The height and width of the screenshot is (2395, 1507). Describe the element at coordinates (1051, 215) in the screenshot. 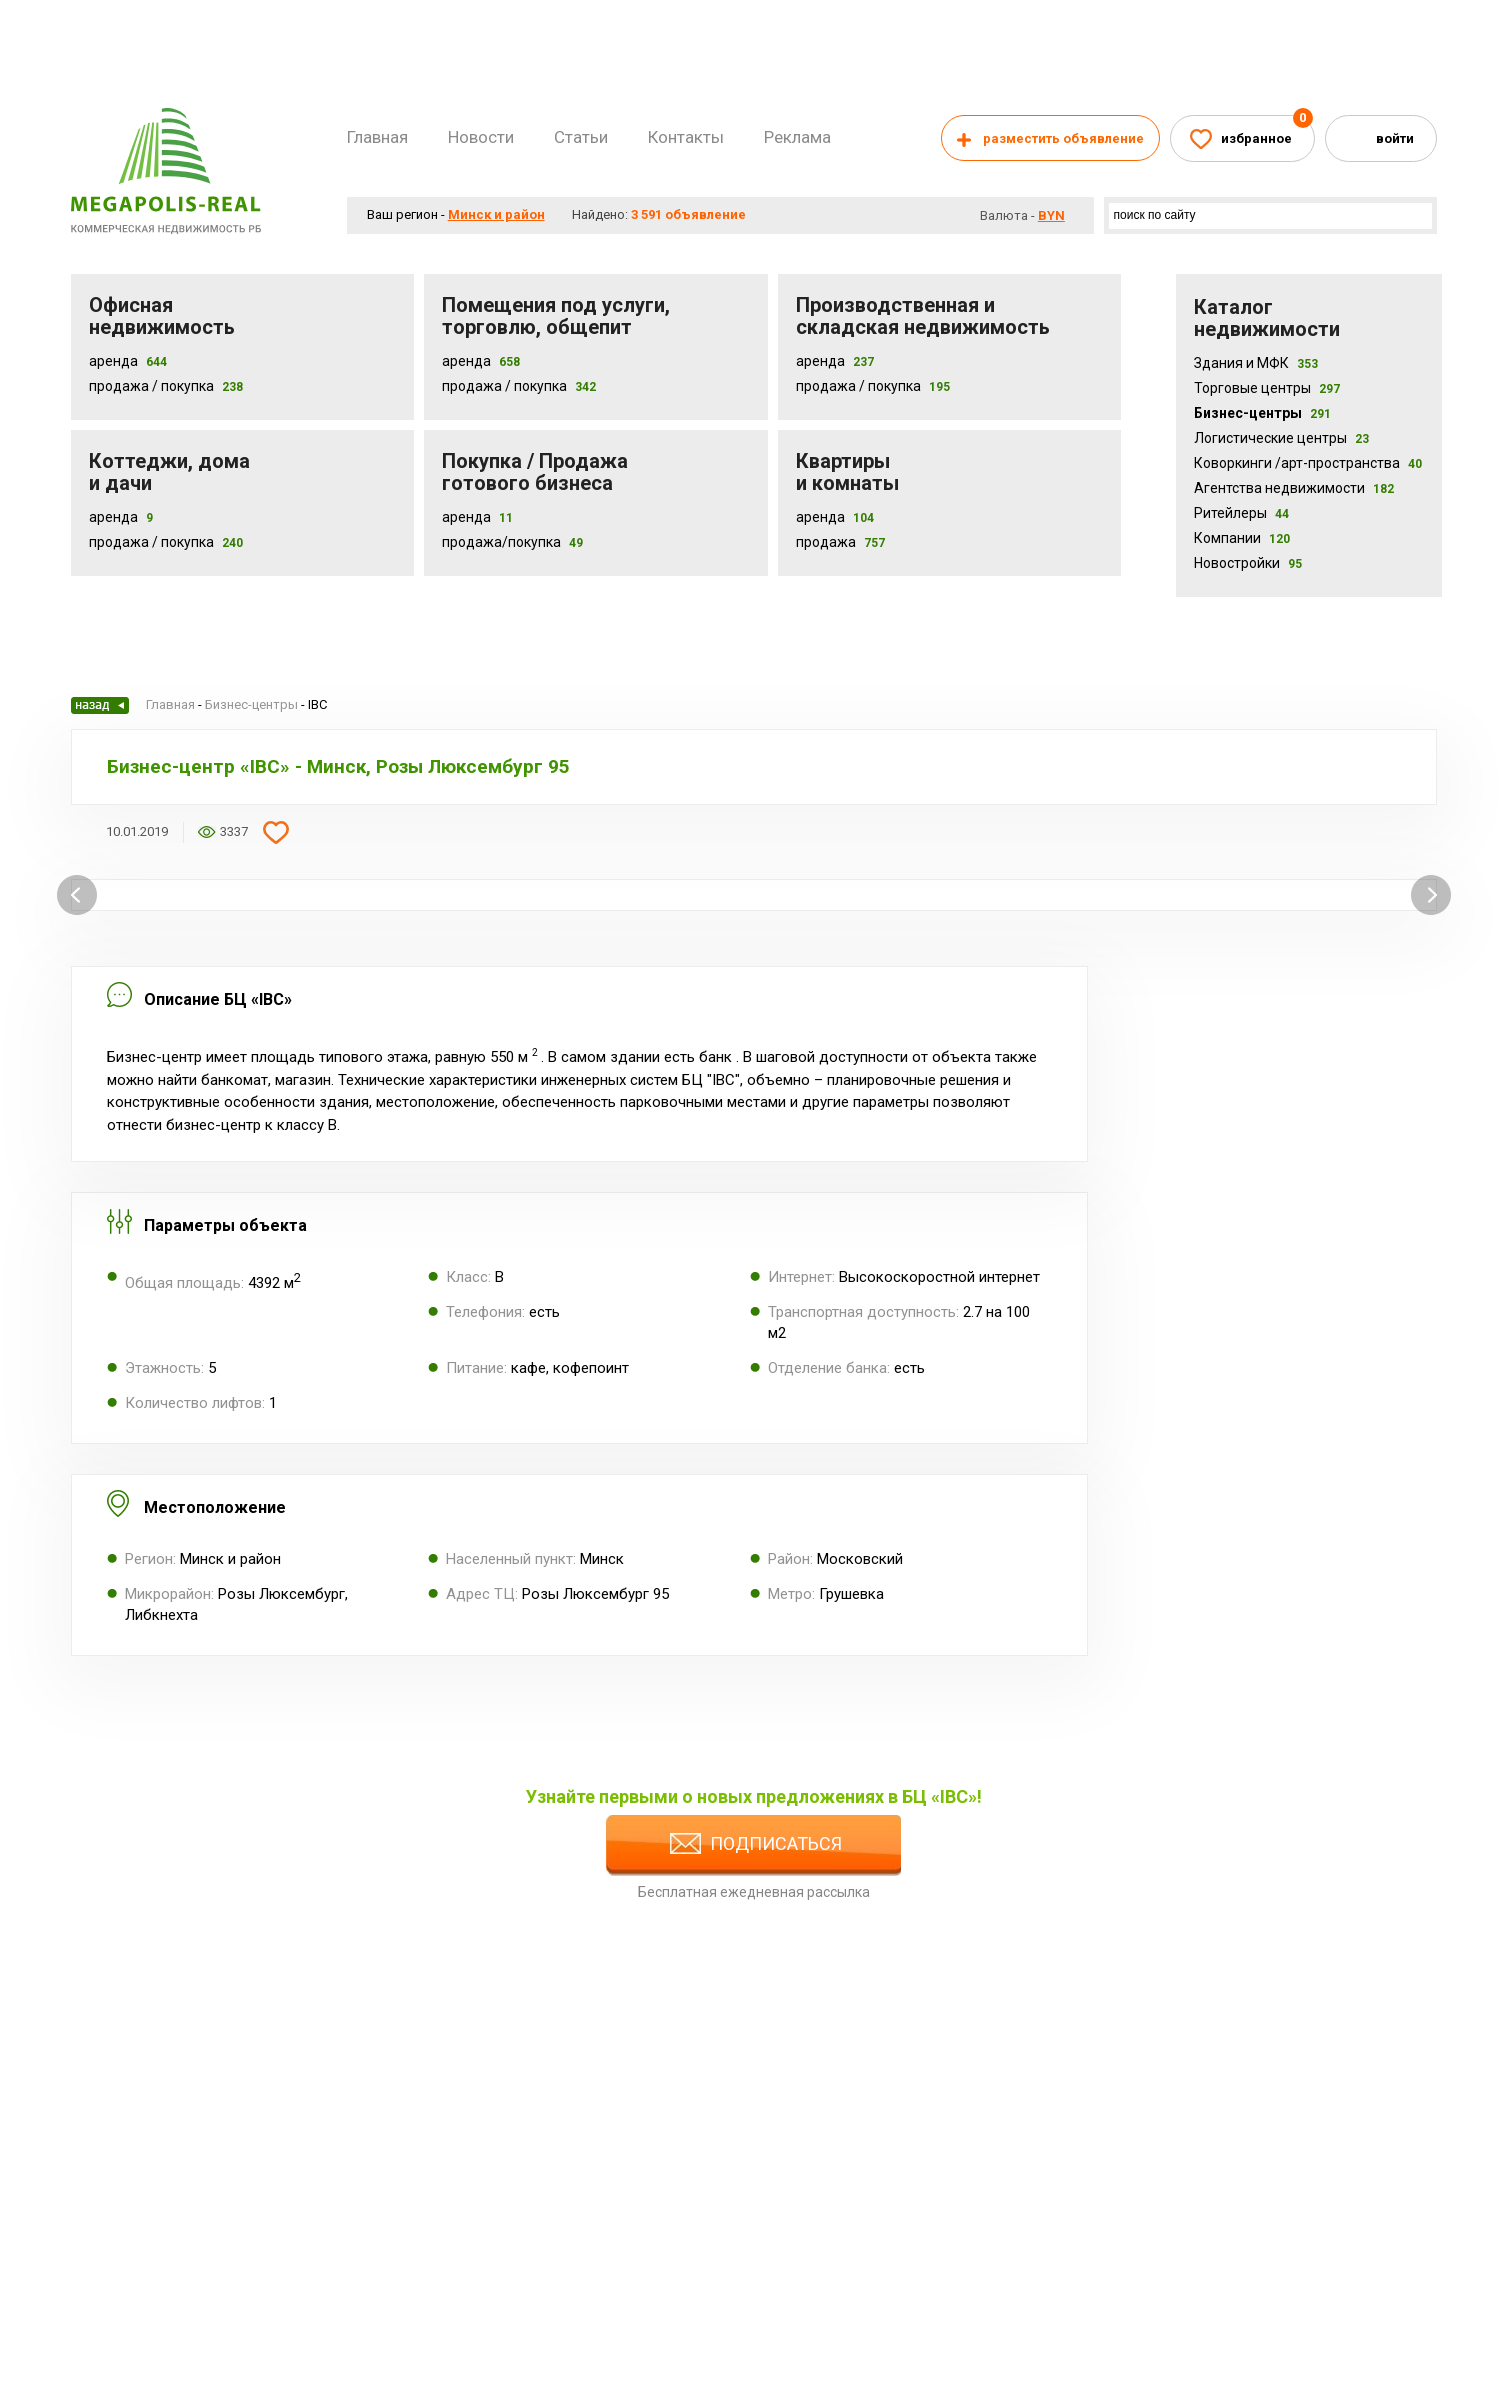

I see `byn` at that location.